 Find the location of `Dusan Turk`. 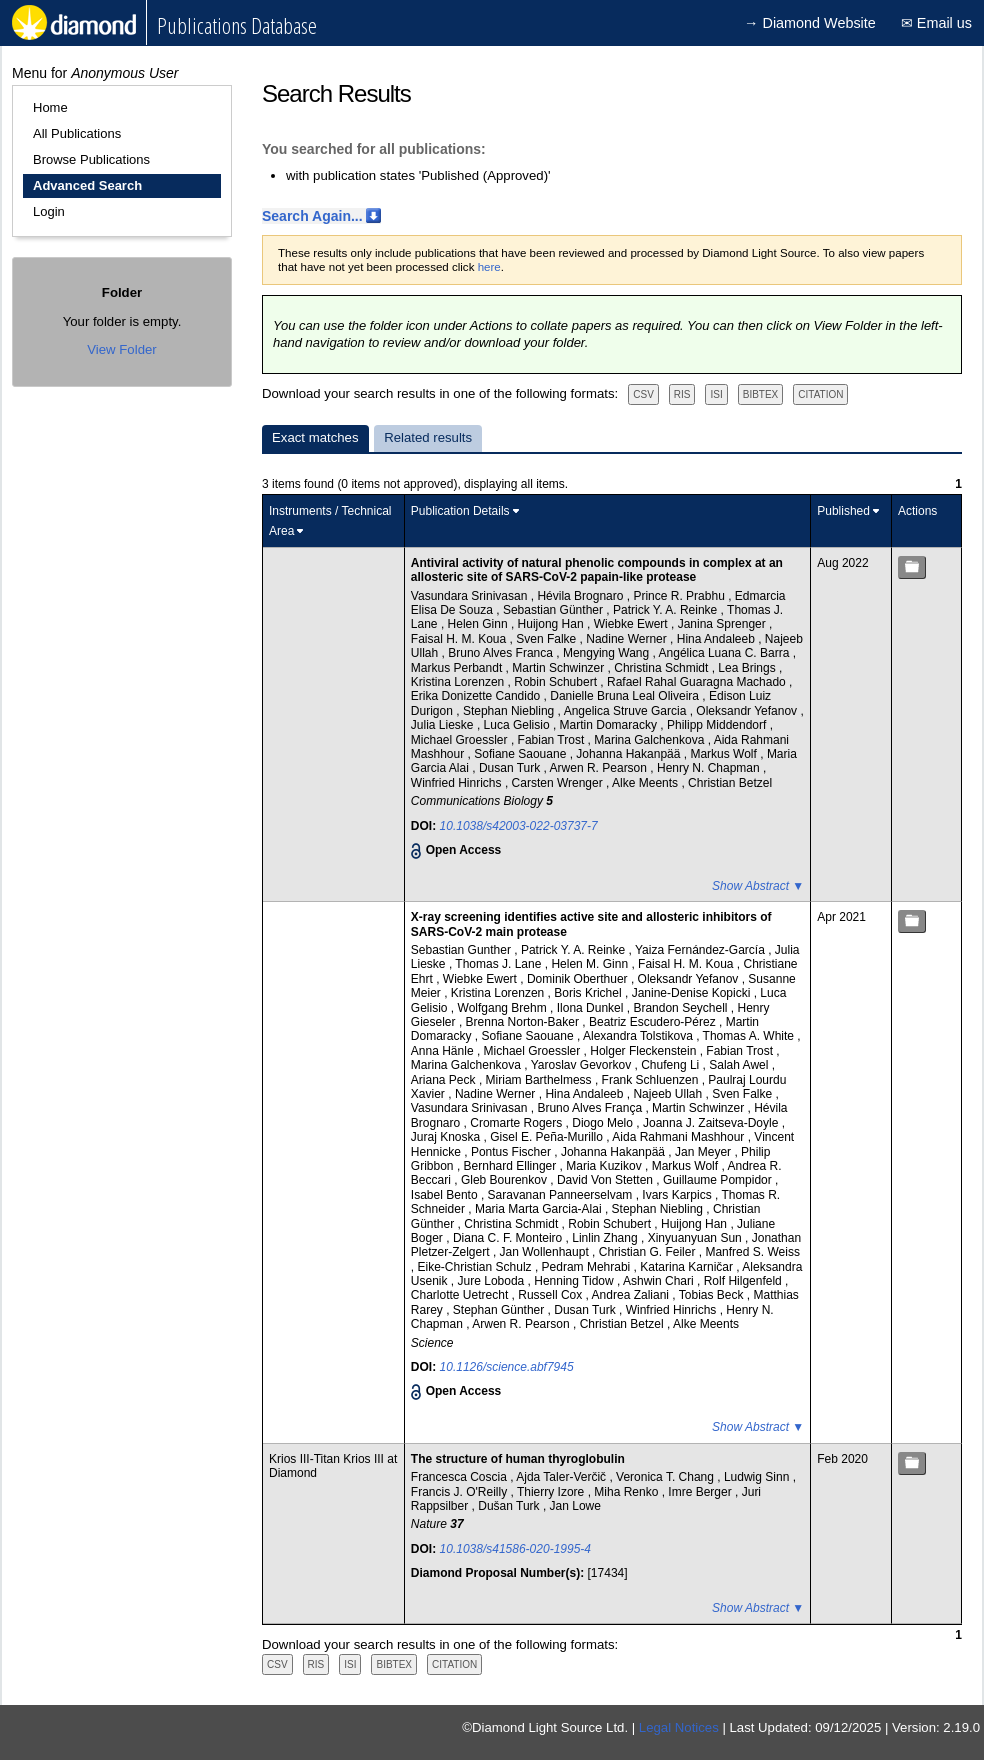

Dusan Turk is located at coordinates (511, 768).